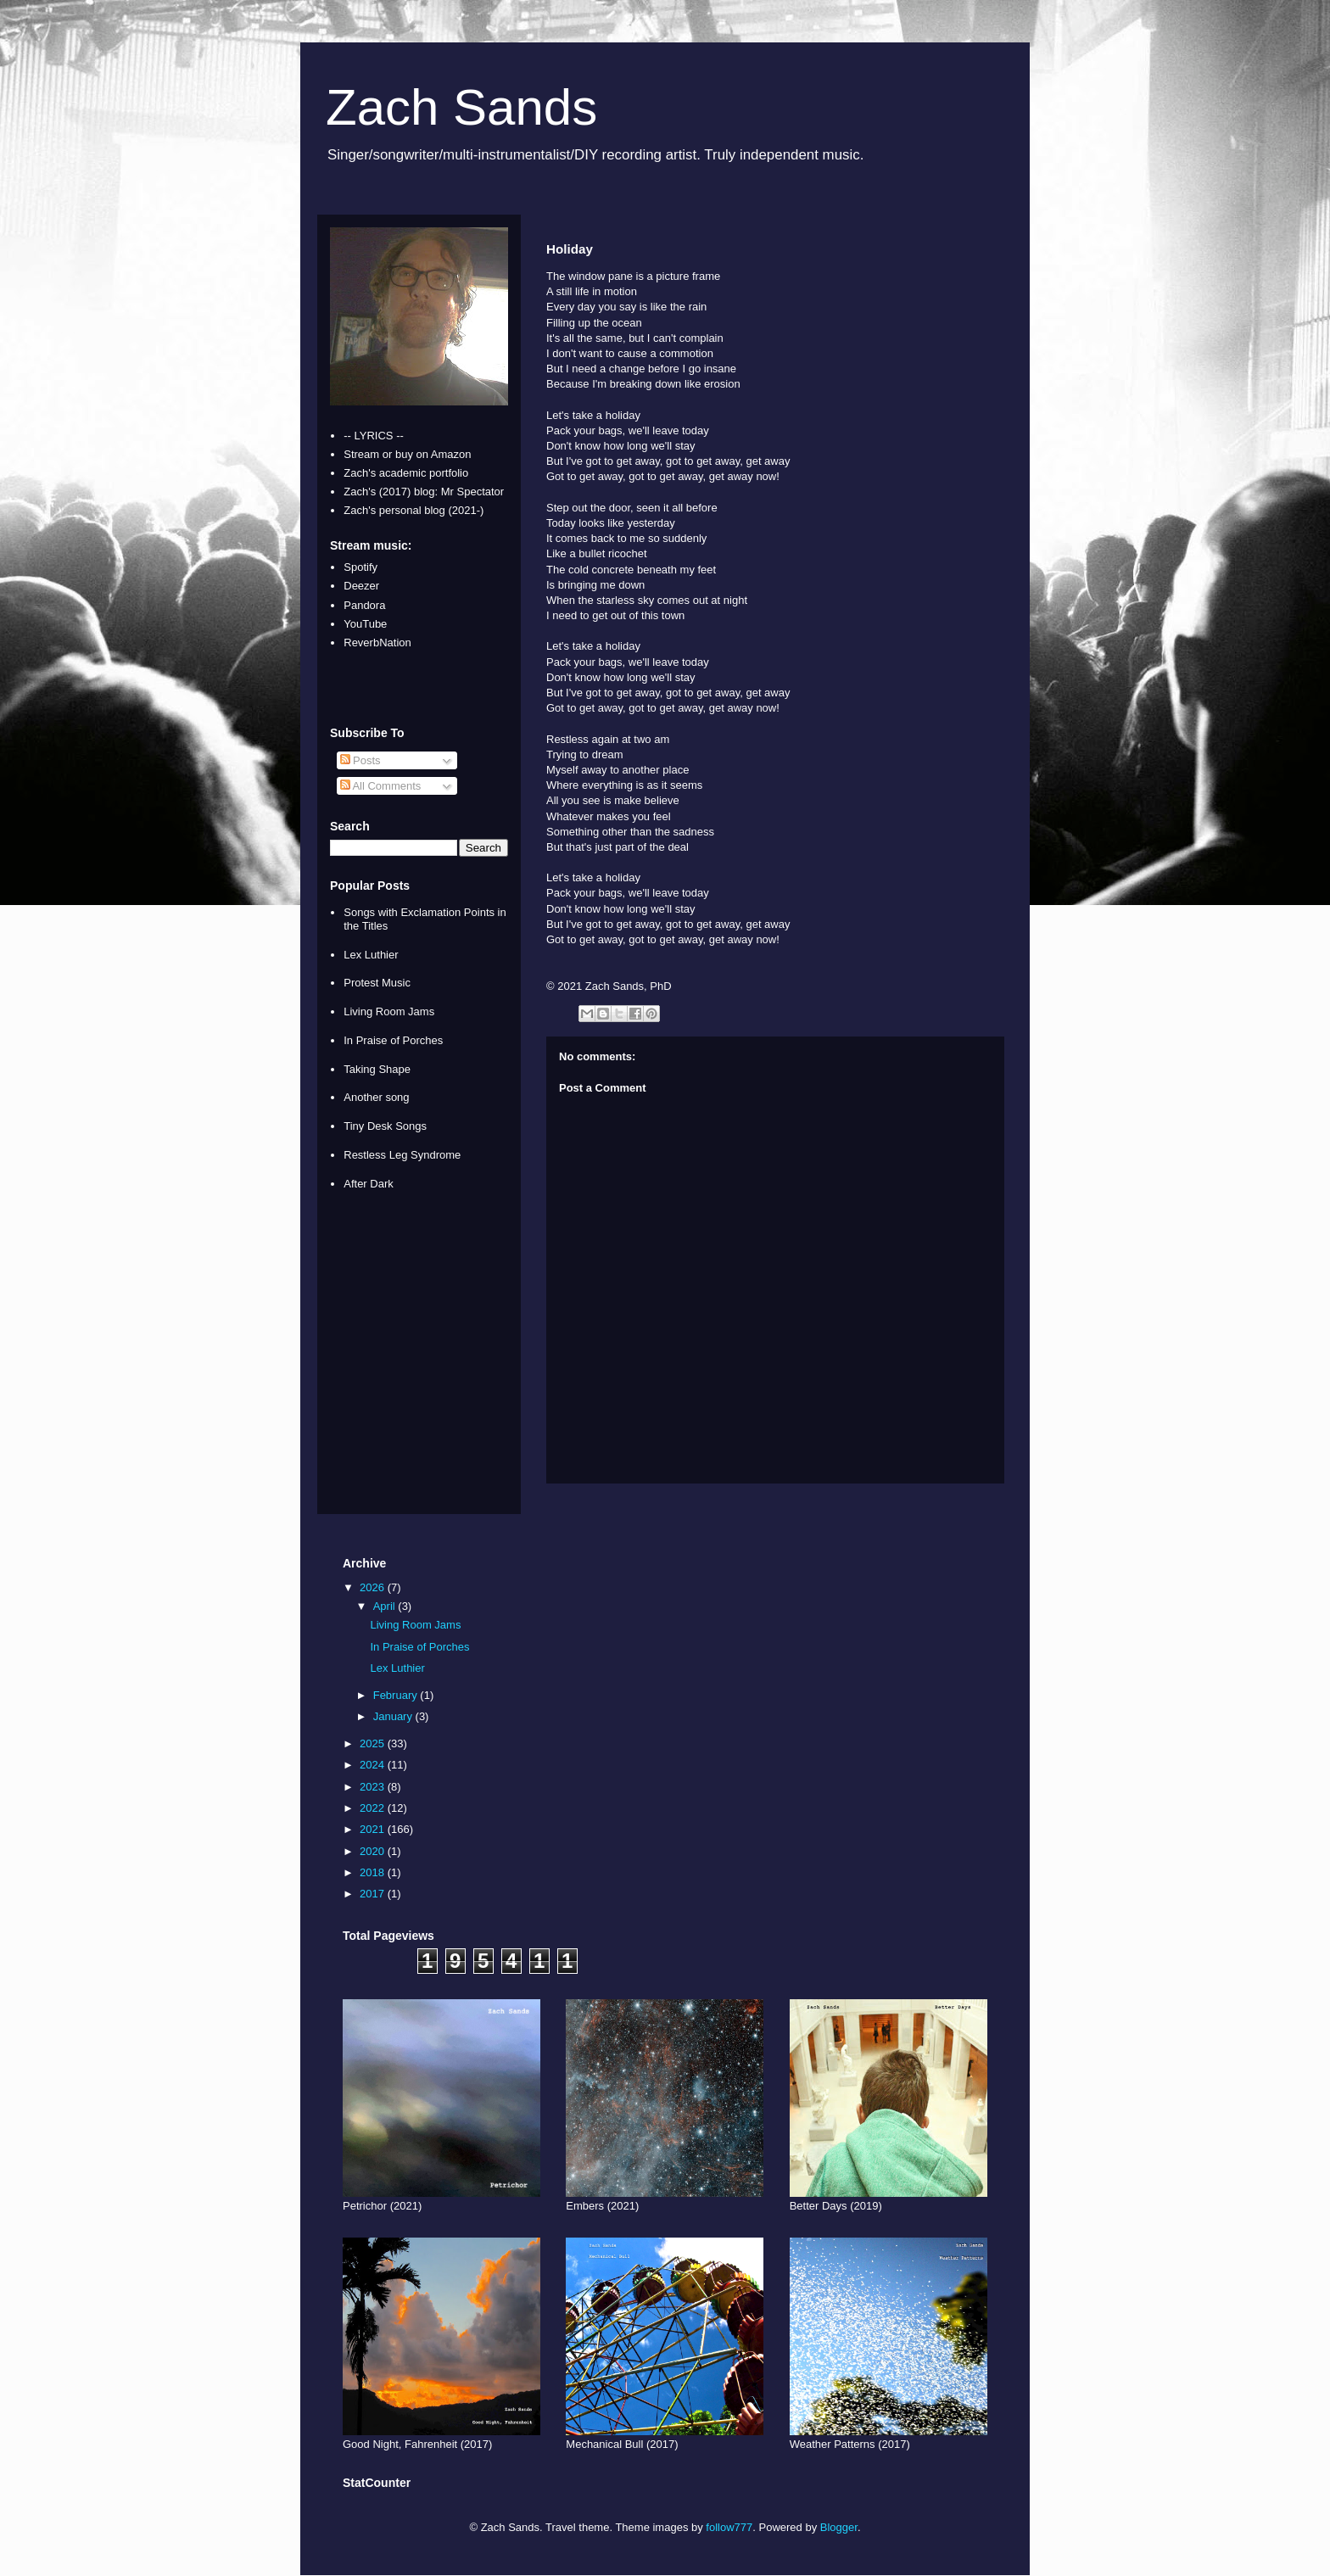  What do you see at coordinates (381, 786) in the screenshot?
I see `All Comments` at bounding box center [381, 786].